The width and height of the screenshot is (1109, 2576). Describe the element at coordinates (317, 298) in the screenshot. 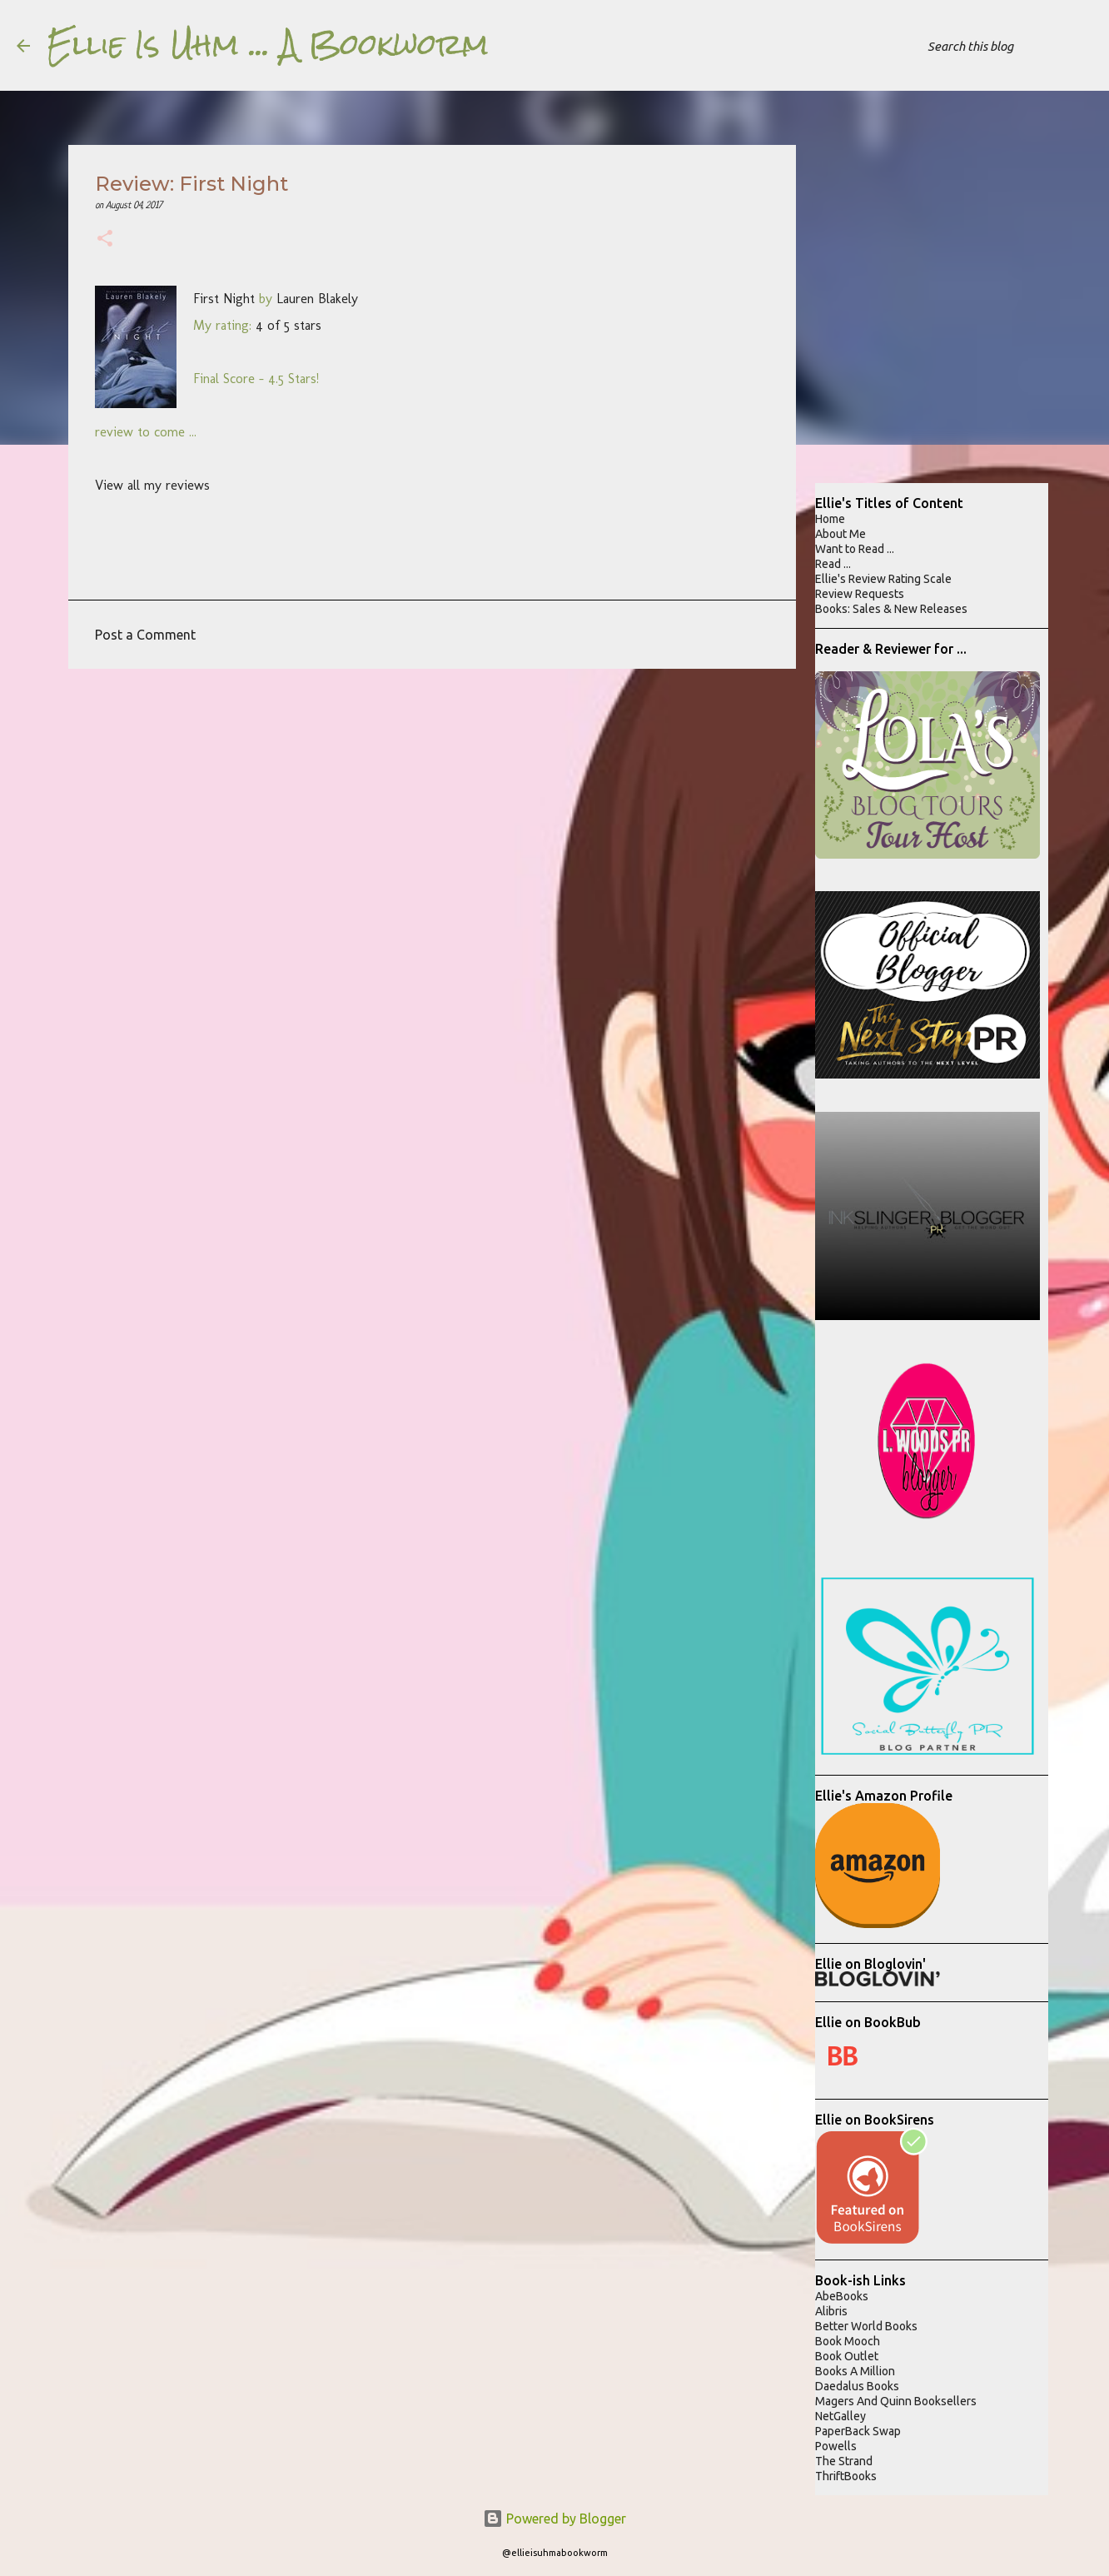

I see `Lauren Blakely` at that location.